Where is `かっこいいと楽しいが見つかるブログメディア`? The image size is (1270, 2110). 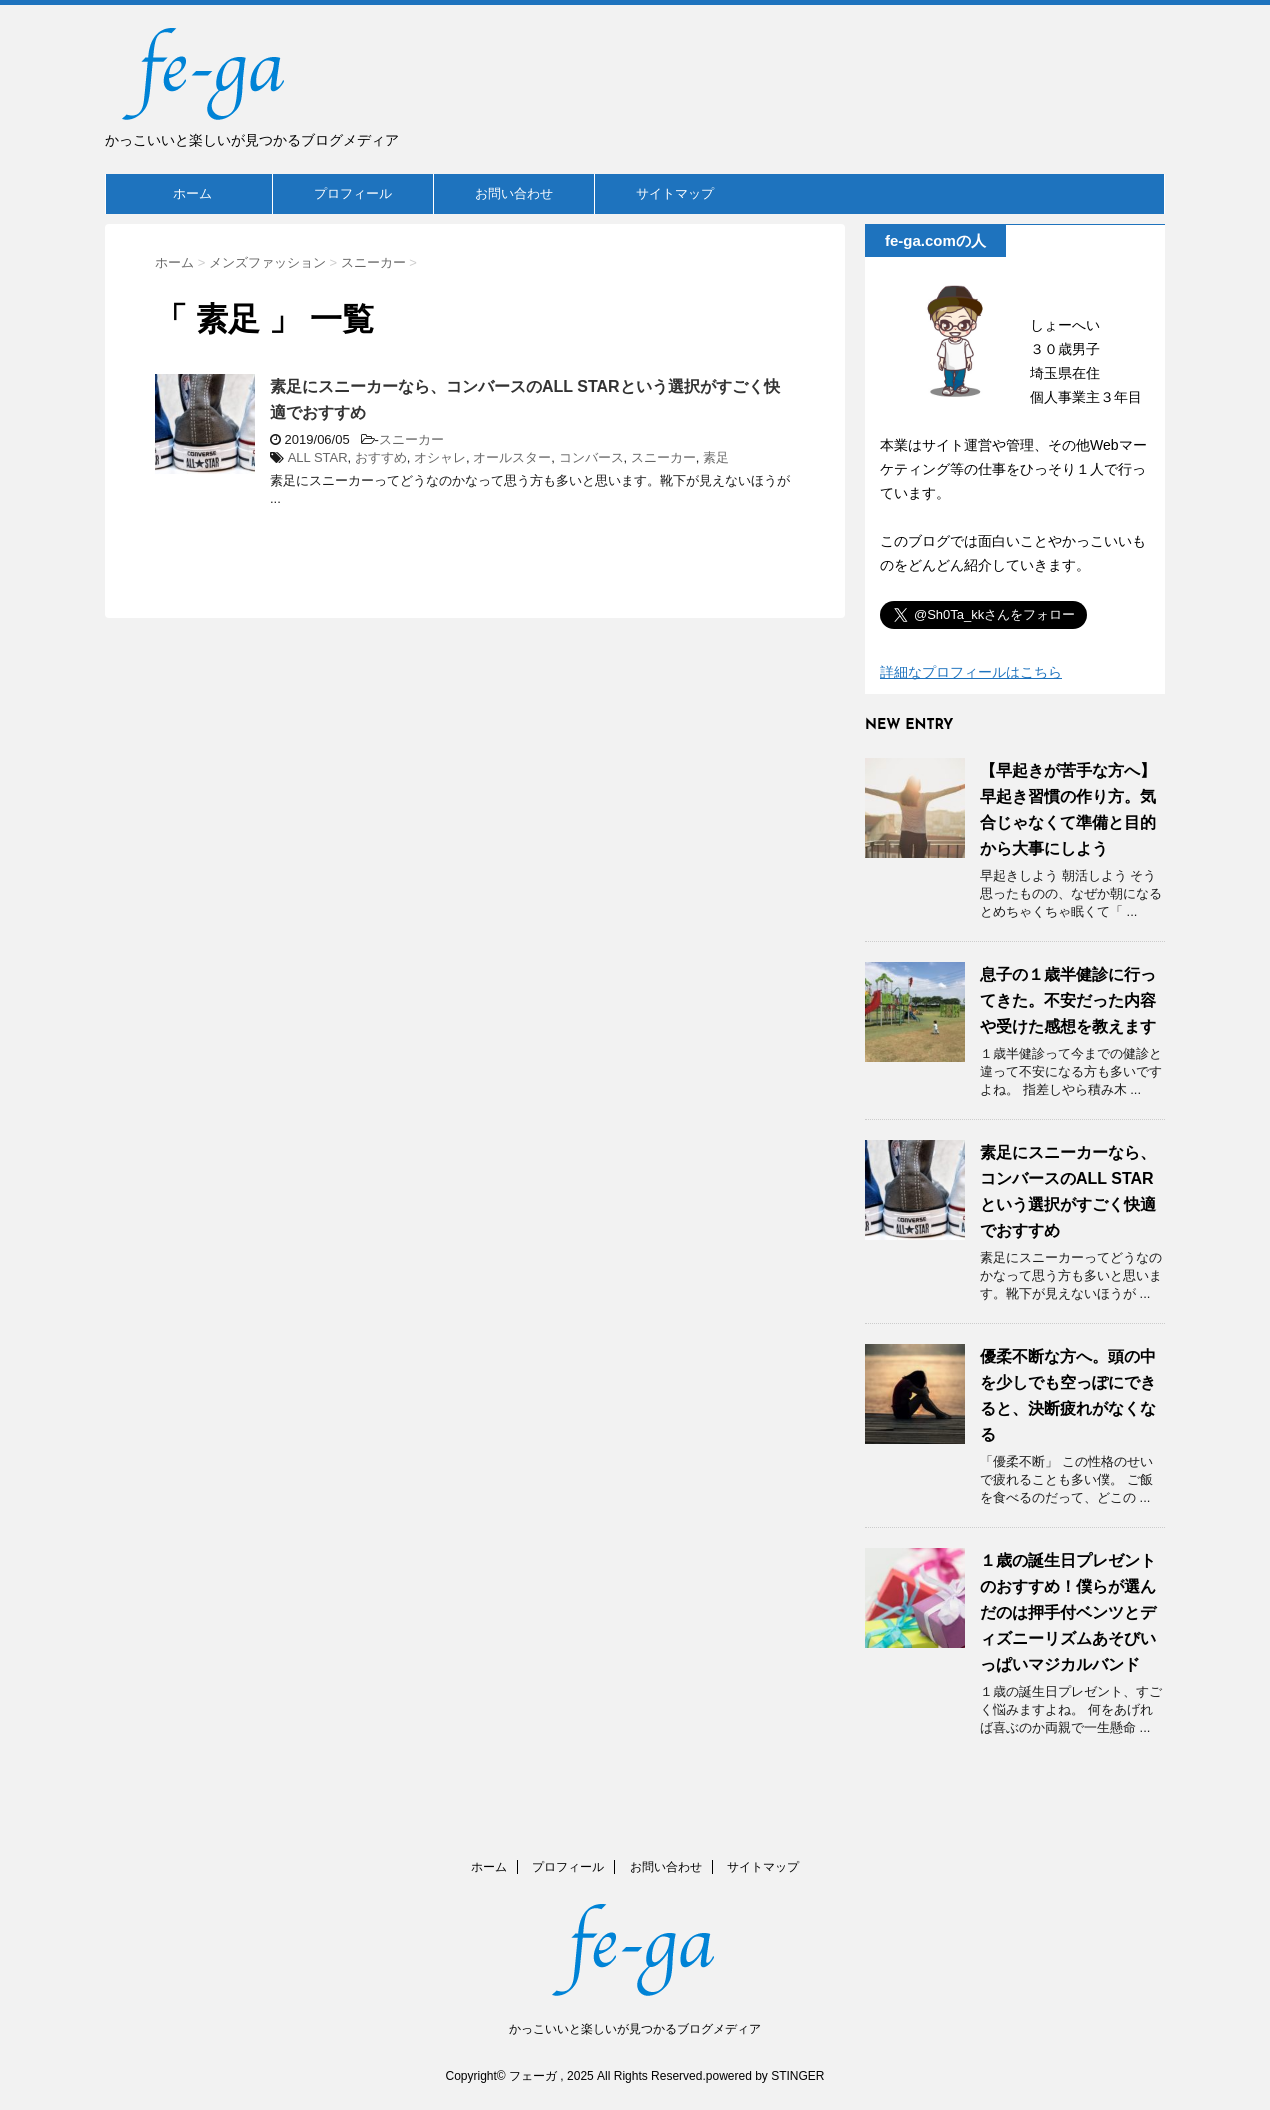 かっこいいと楽しいが見つかるブログメディア is located at coordinates (635, 2029).